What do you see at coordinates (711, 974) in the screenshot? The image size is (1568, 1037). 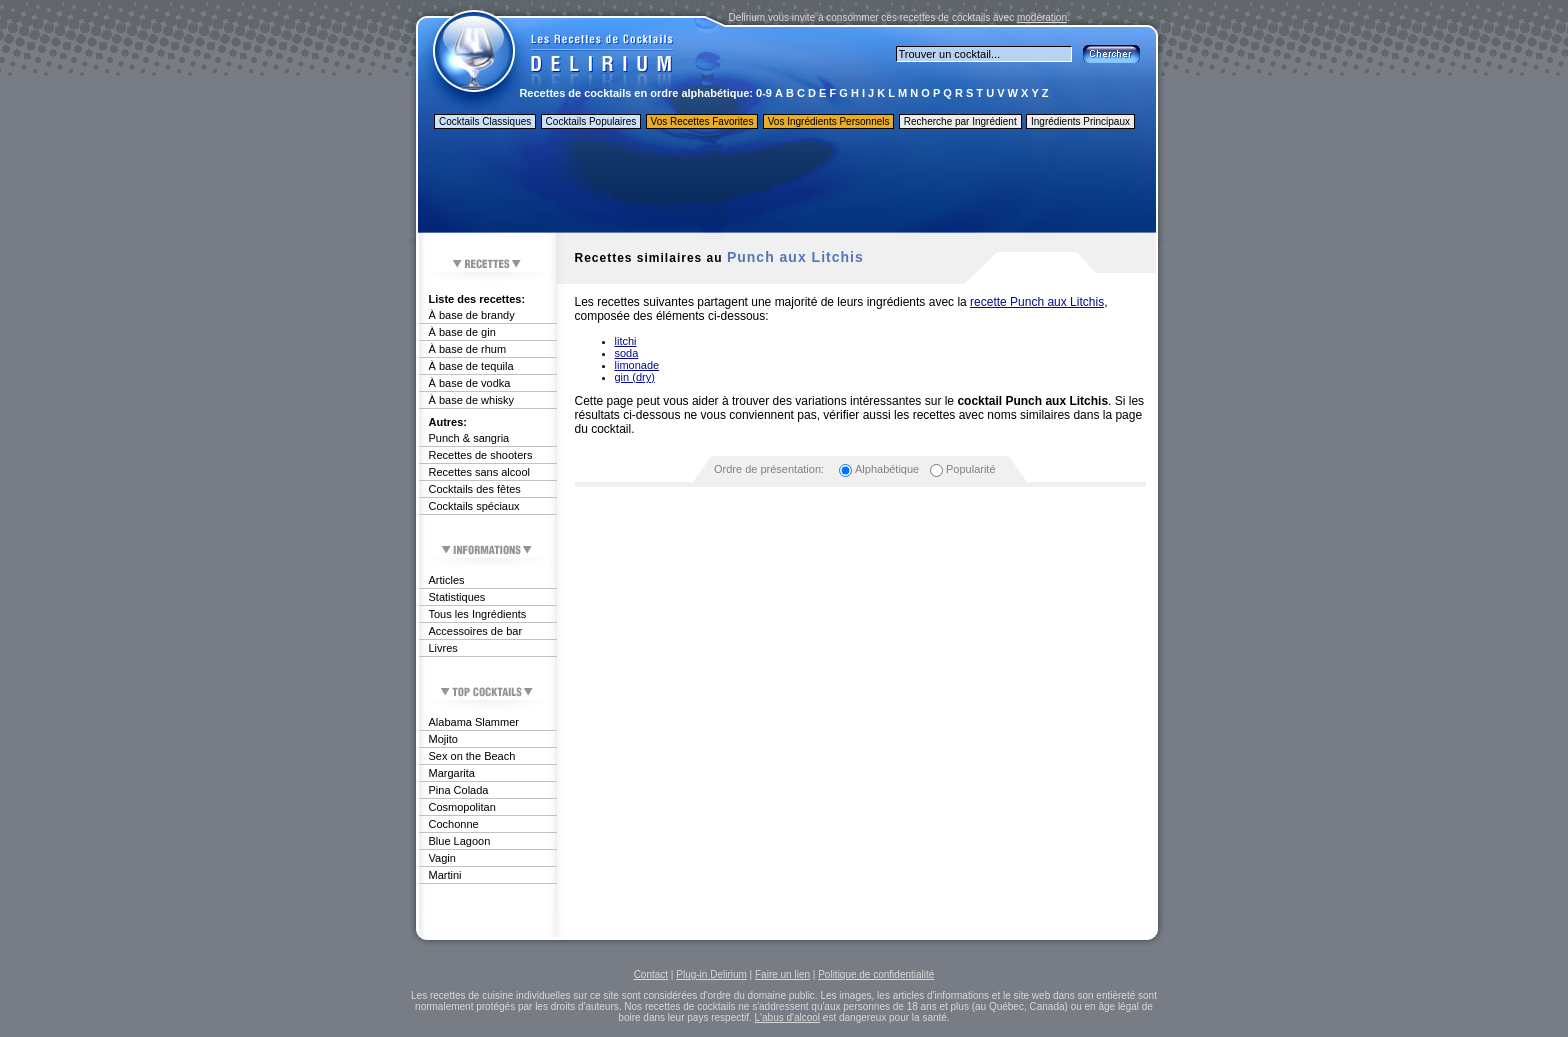 I see `Plug-in Delirium` at bounding box center [711, 974].